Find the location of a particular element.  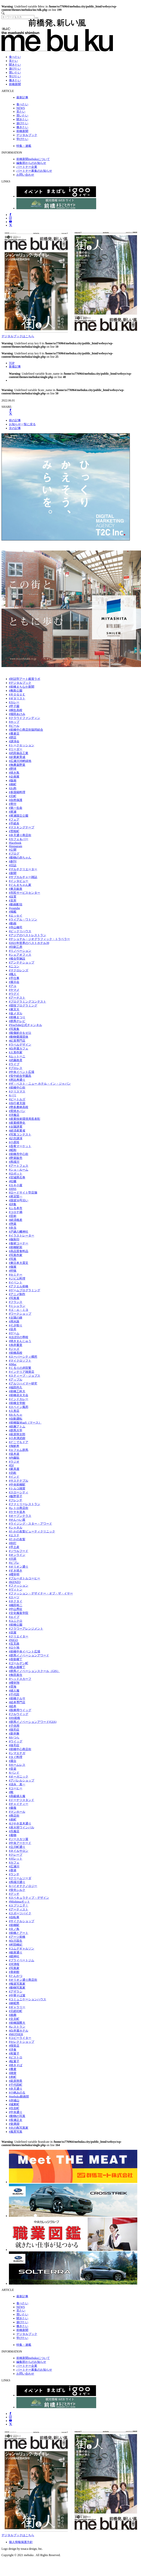

#youtube is located at coordinates (14, 908).